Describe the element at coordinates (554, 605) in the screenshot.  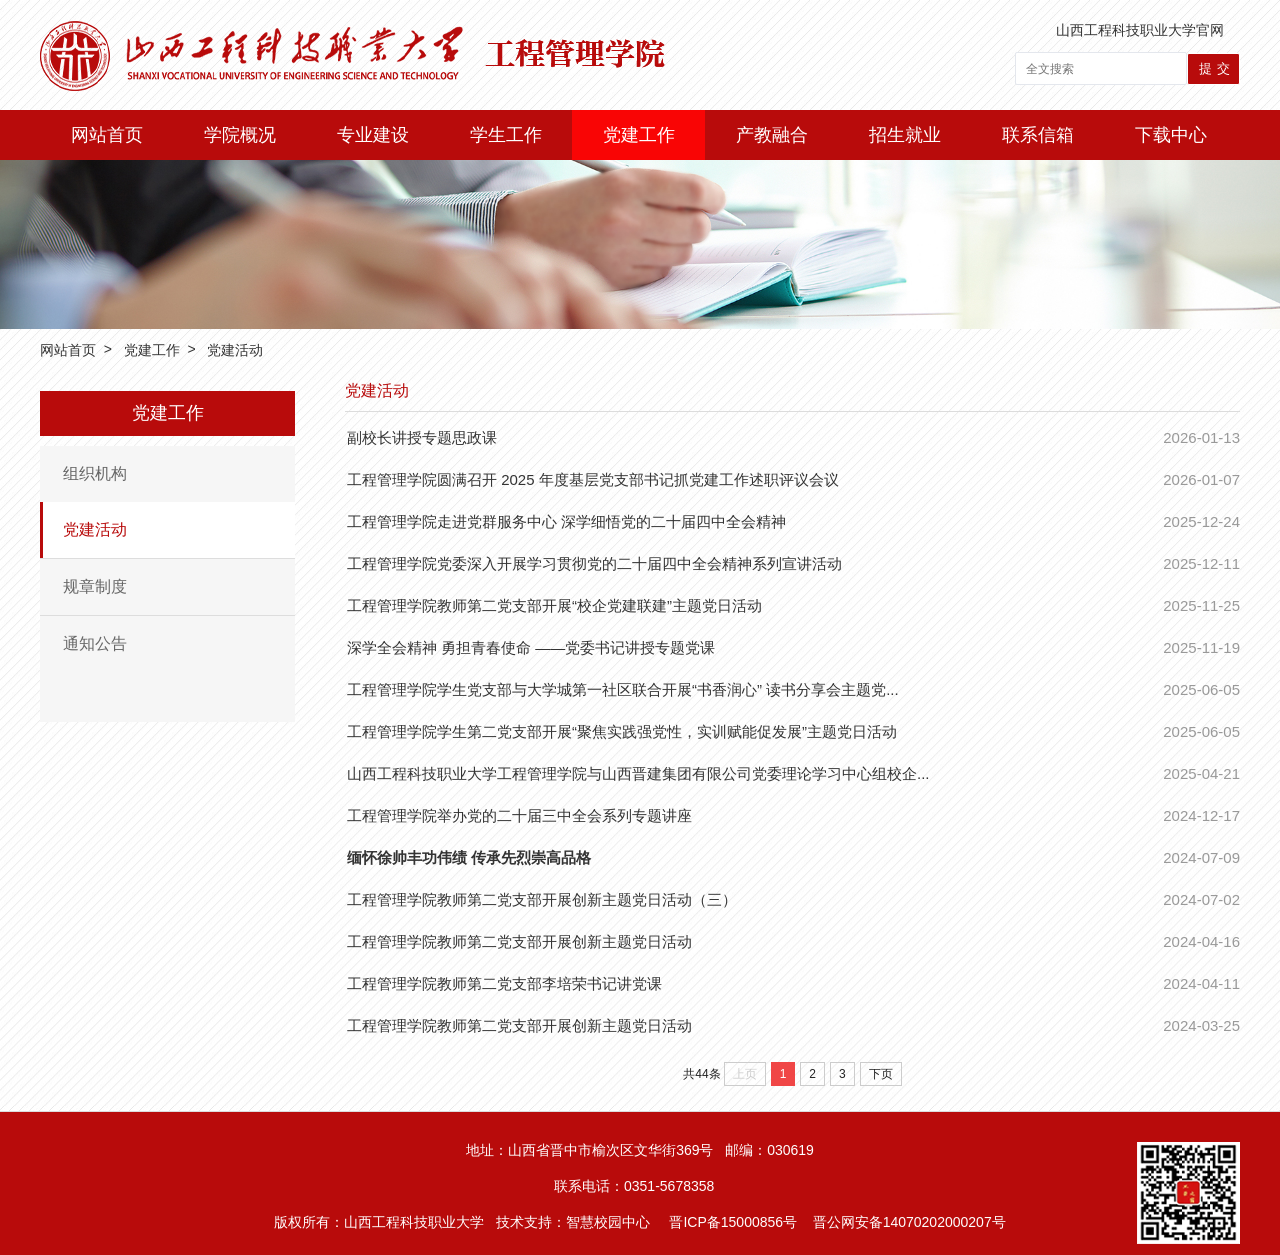
I see `工程管理学院教师第二党支部开展“校企党建联建”主题党日活动` at that location.